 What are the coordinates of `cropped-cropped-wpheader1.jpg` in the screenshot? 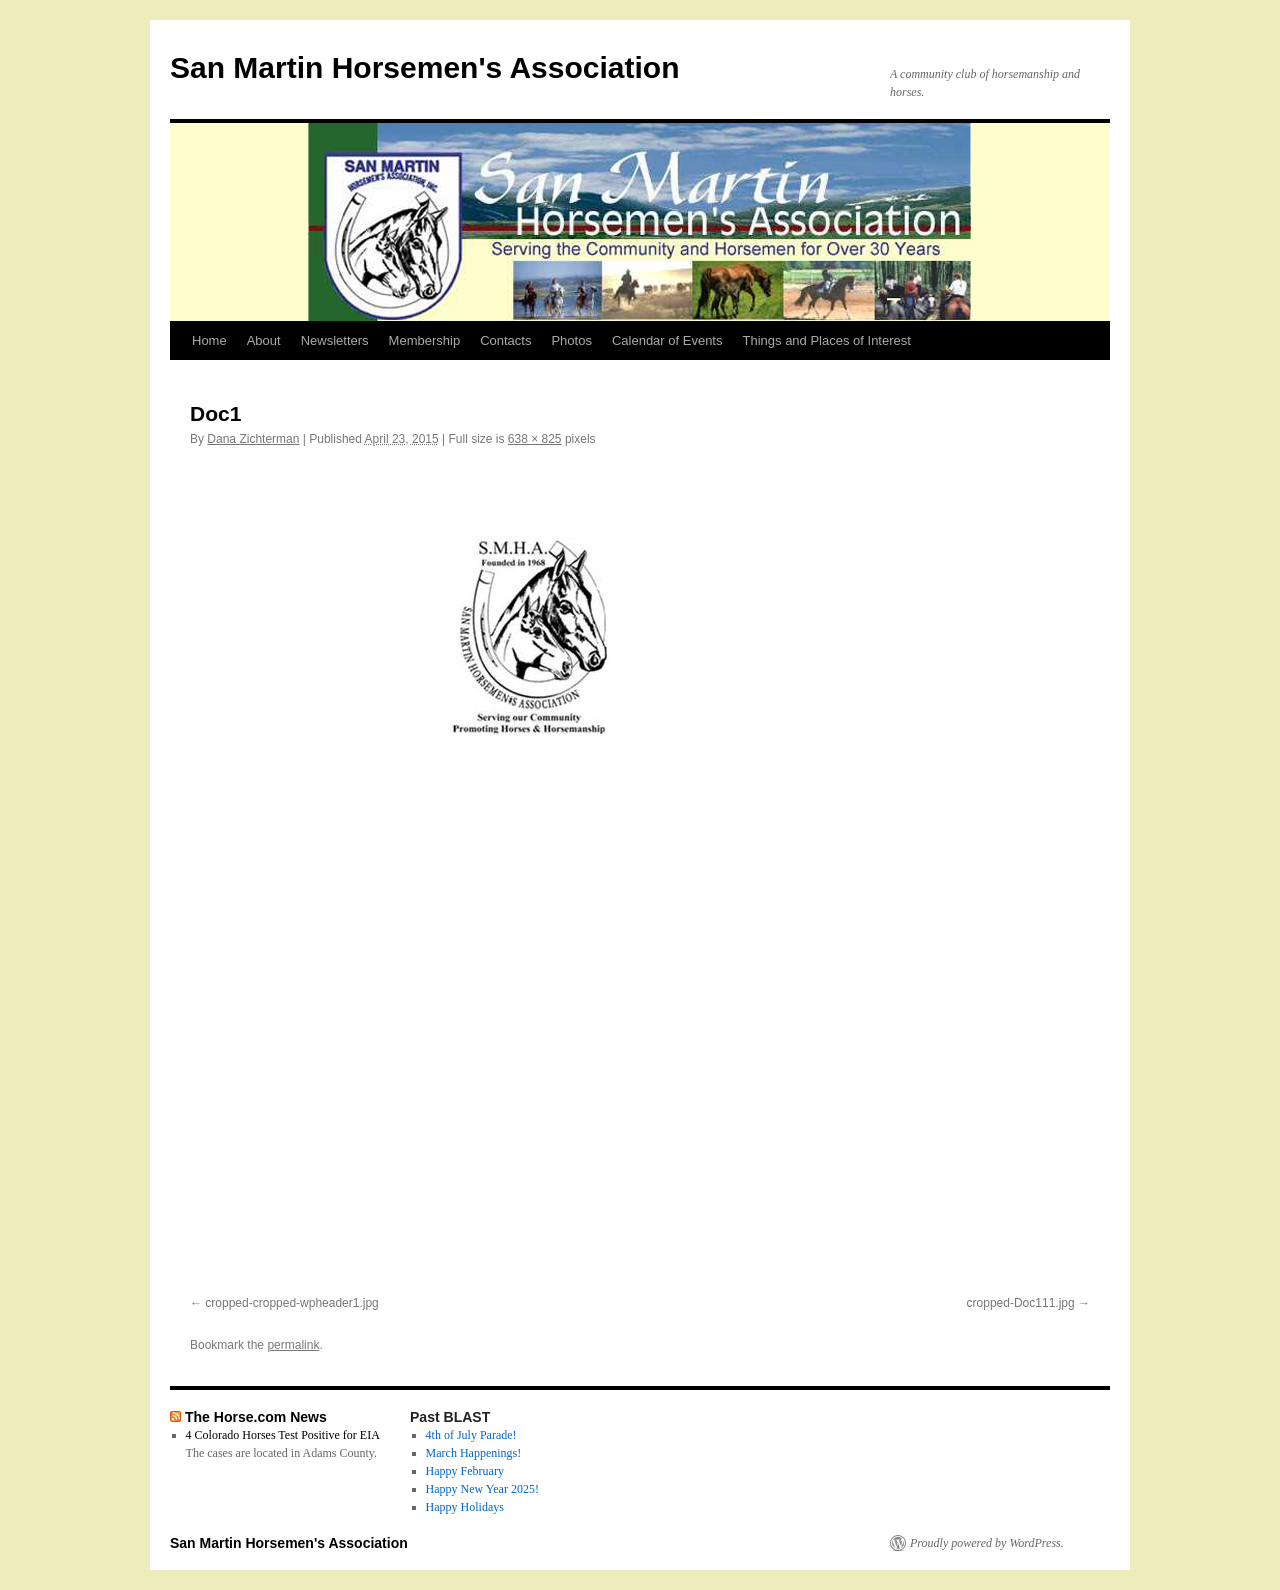 It's located at (291, 1303).